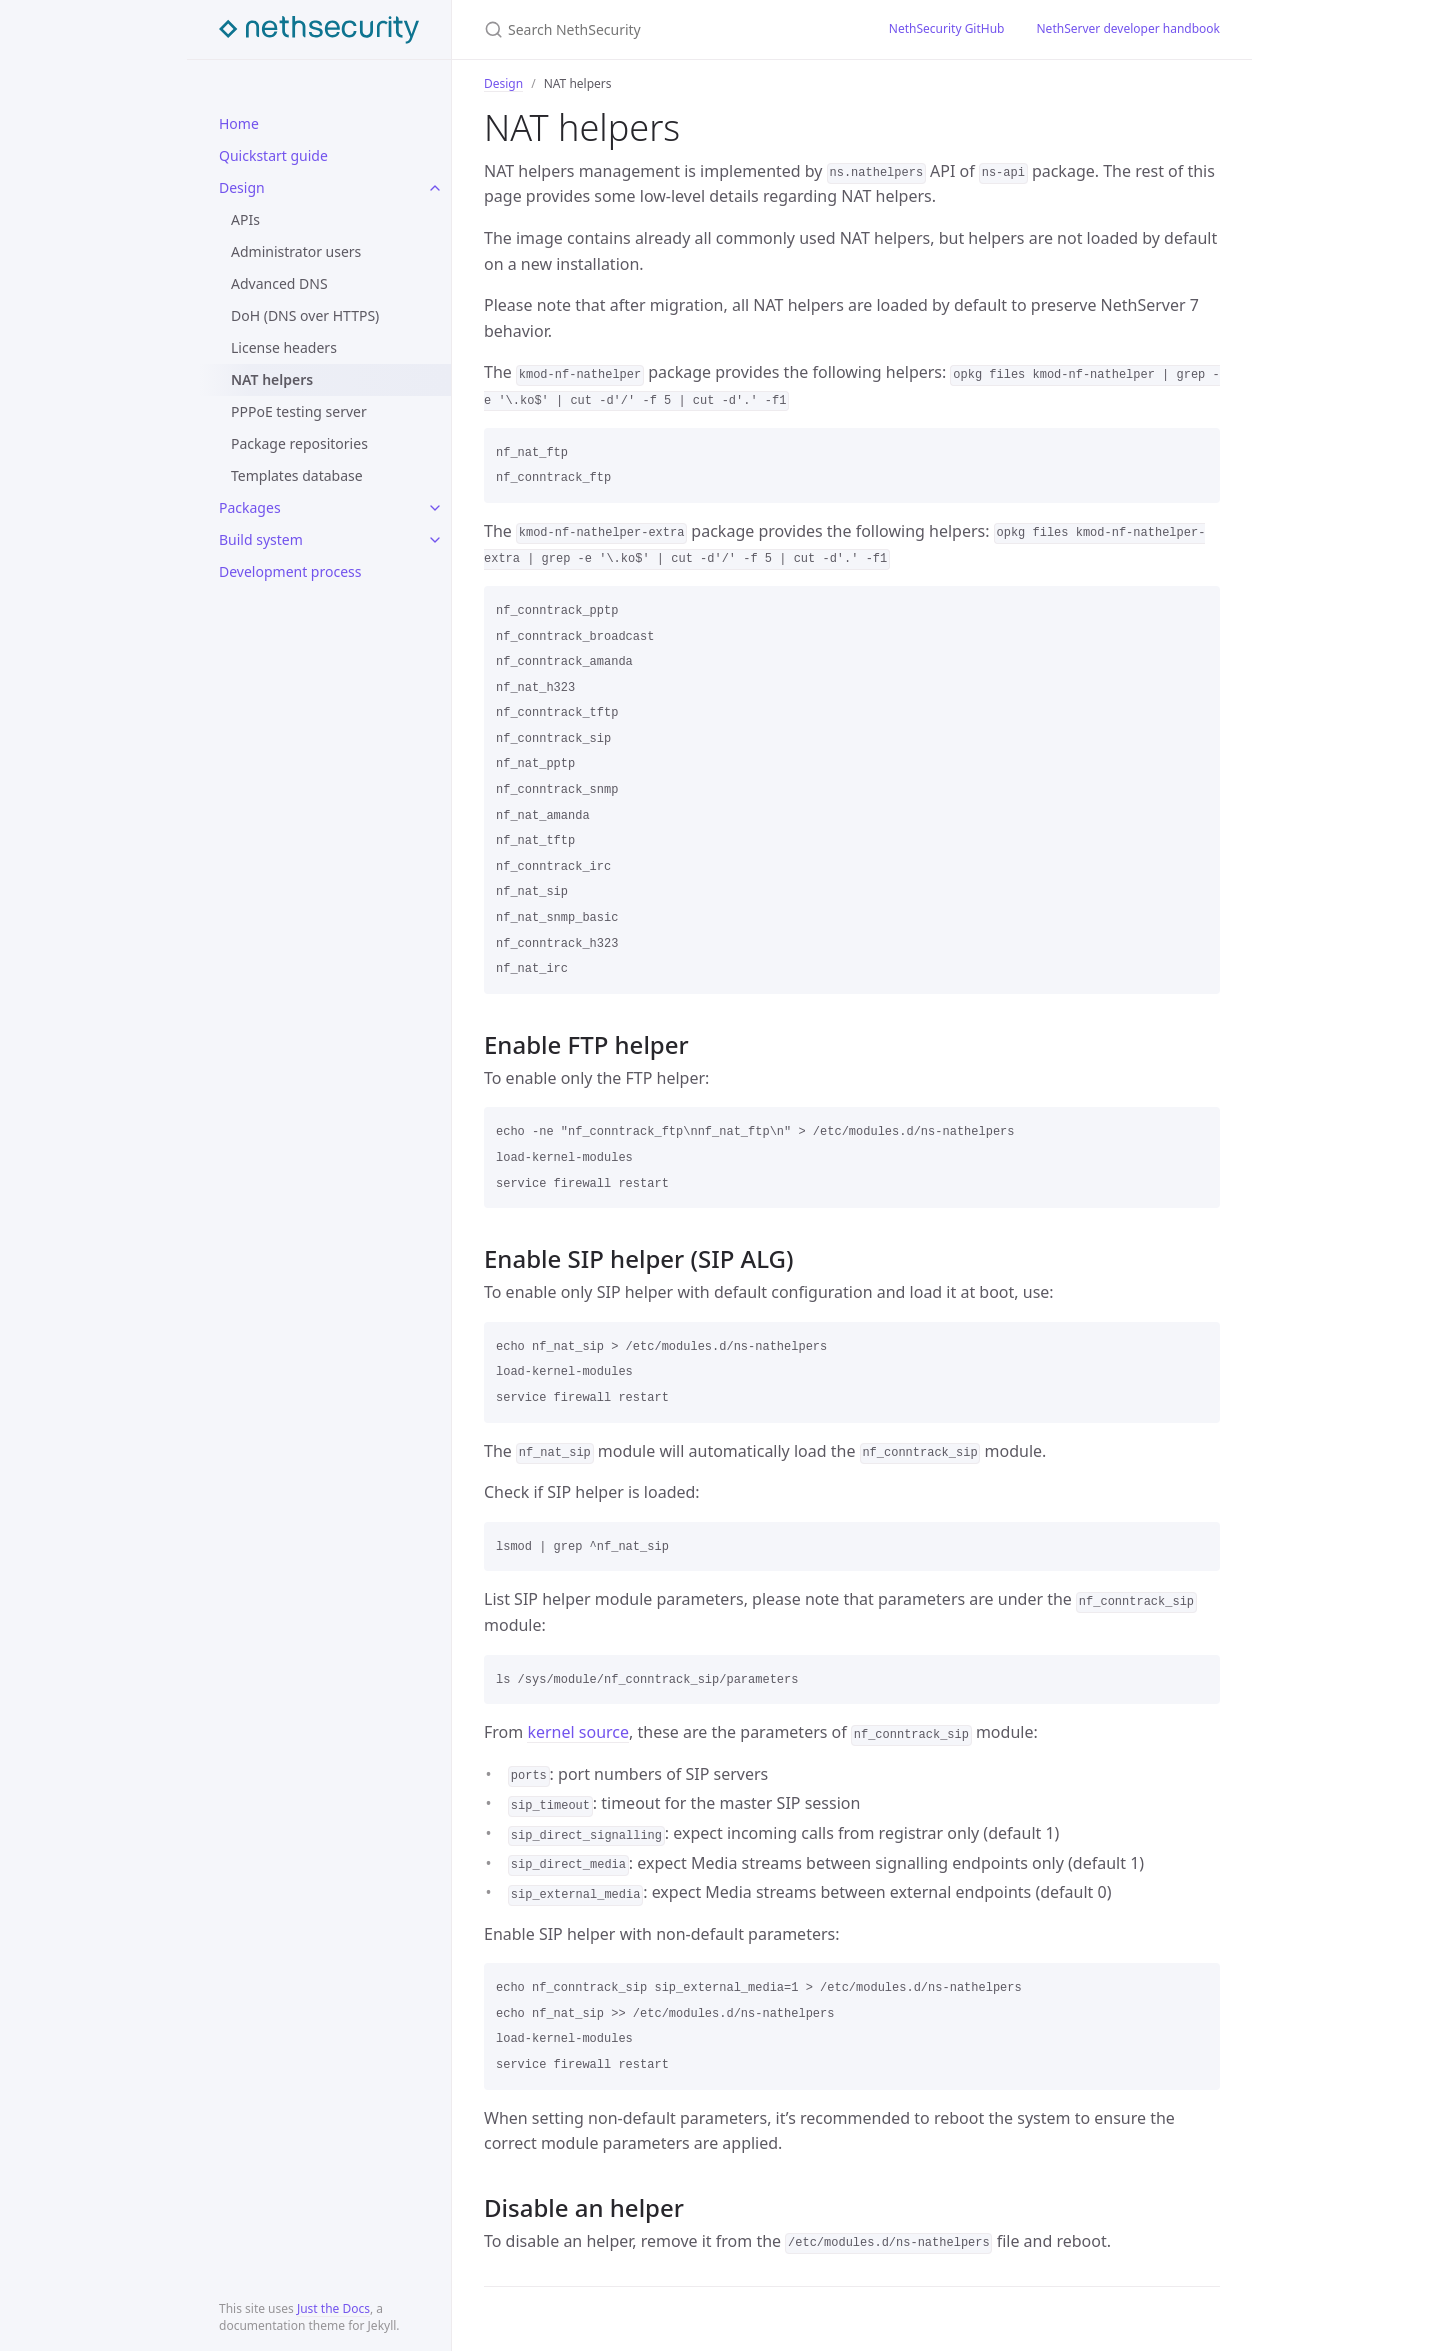 The image size is (1440, 2351). Describe the element at coordinates (297, 475) in the screenshot. I see `Templates database` at that location.